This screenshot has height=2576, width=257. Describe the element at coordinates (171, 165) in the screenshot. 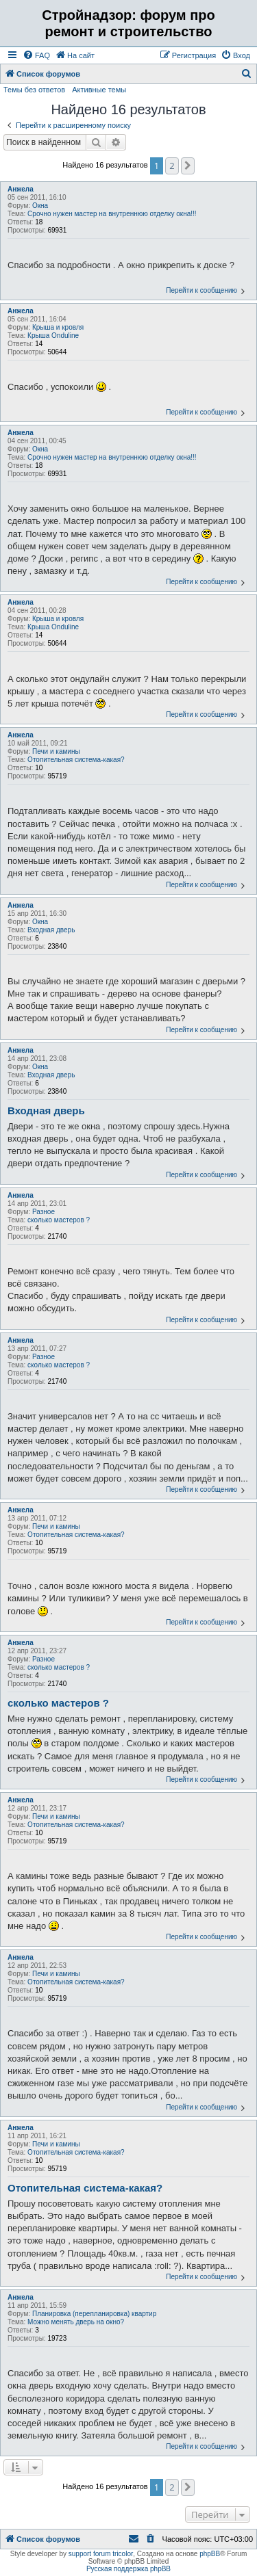

I see `2 [button]` at that location.